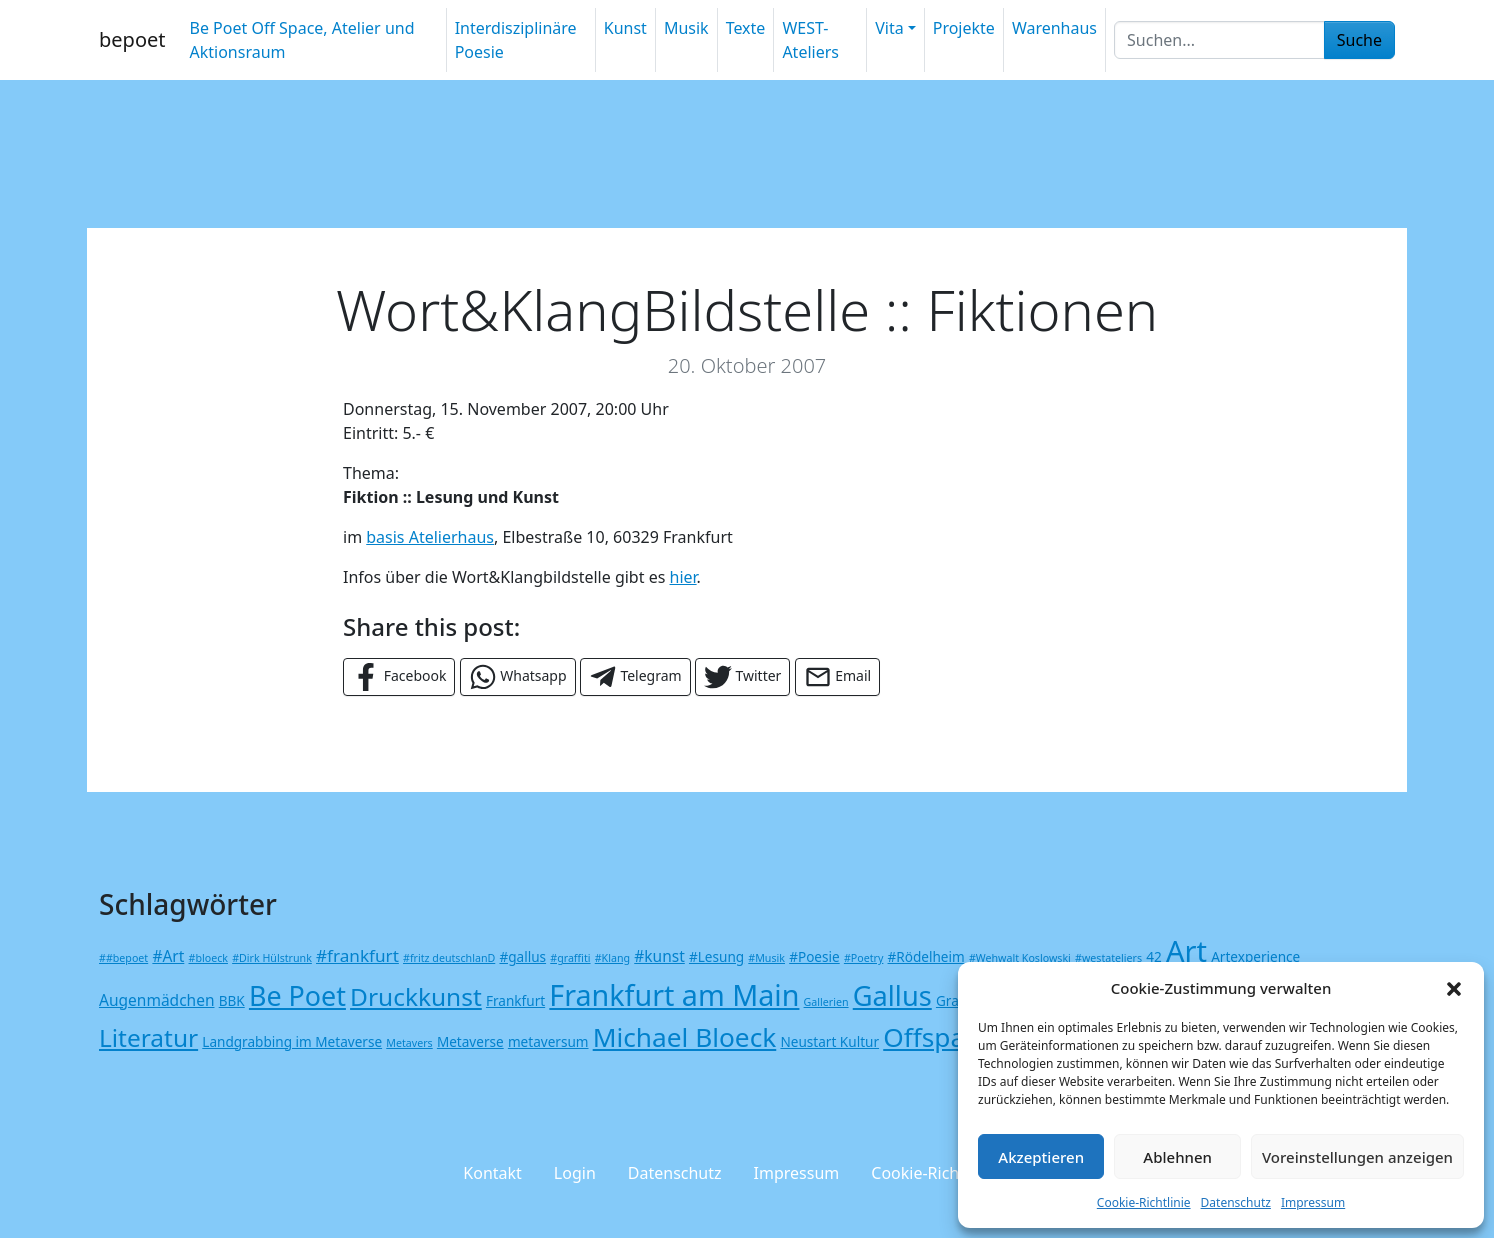 This screenshot has width=1494, height=1238. Describe the element at coordinates (674, 994) in the screenshot. I see `Frankfurt am Main [Frankfurt am Main (25 Einträge)]` at that location.